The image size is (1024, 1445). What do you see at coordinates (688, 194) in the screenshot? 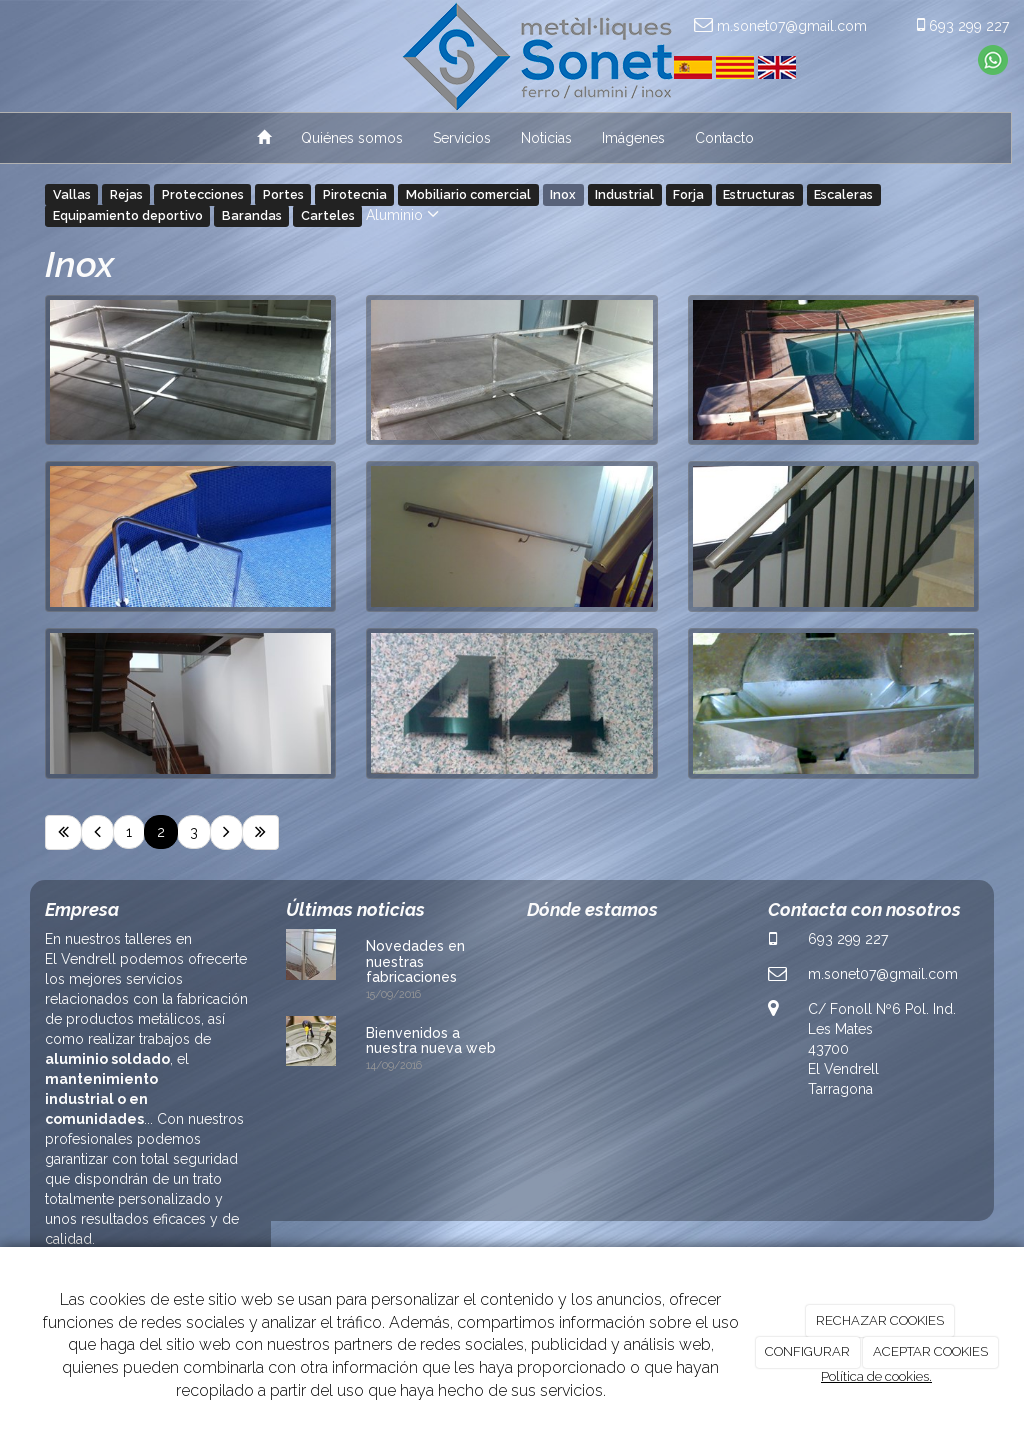
I see `Forja` at bounding box center [688, 194].